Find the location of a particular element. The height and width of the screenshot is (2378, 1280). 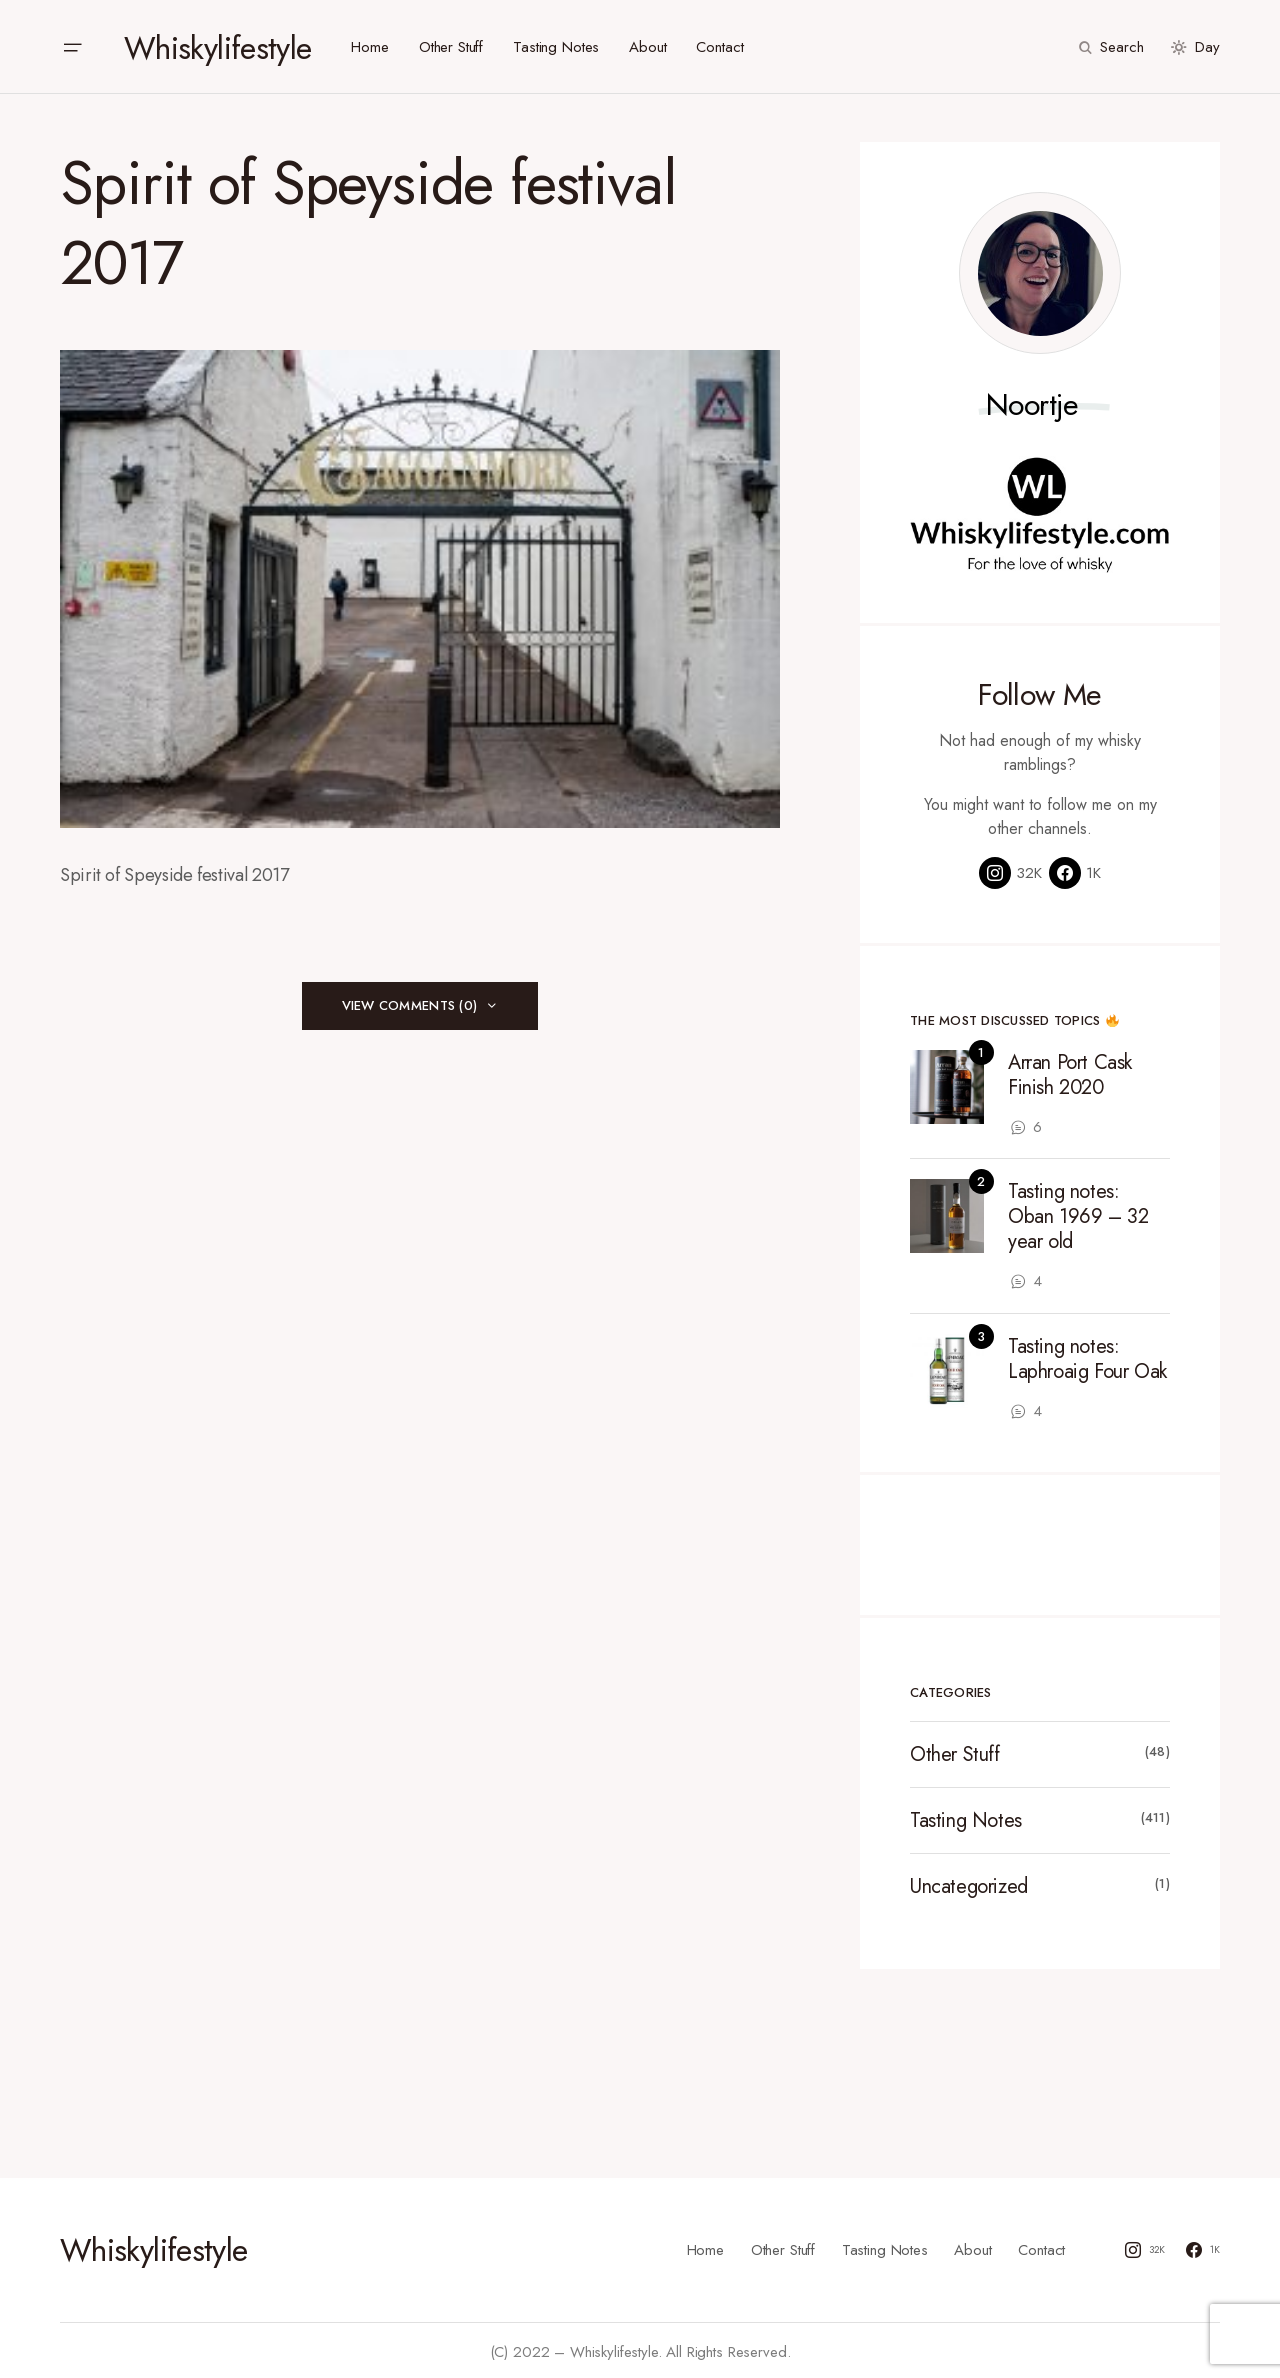

Whiskylifestyle is located at coordinates (217, 45).